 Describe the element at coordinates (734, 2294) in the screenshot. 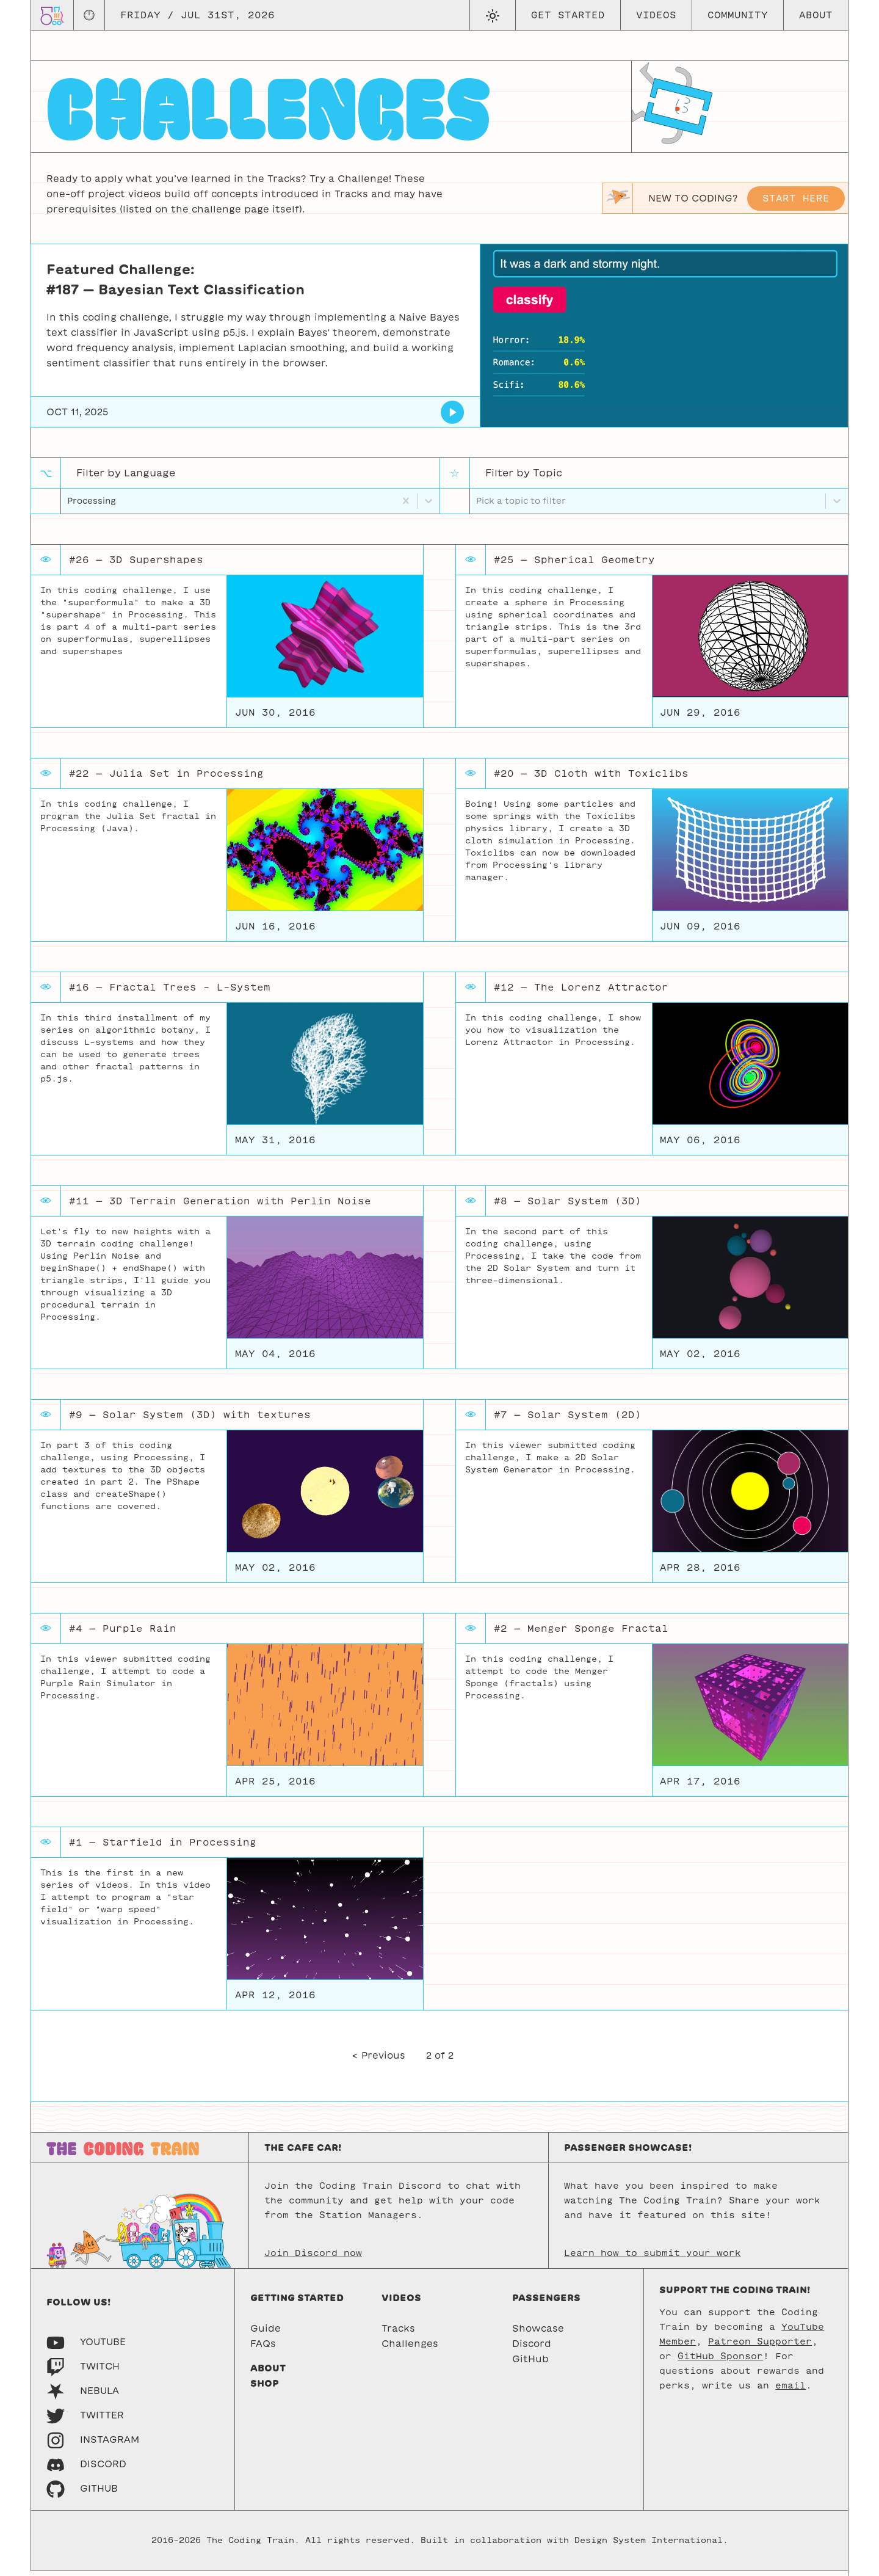

I see `Support the Coding Train!` at that location.